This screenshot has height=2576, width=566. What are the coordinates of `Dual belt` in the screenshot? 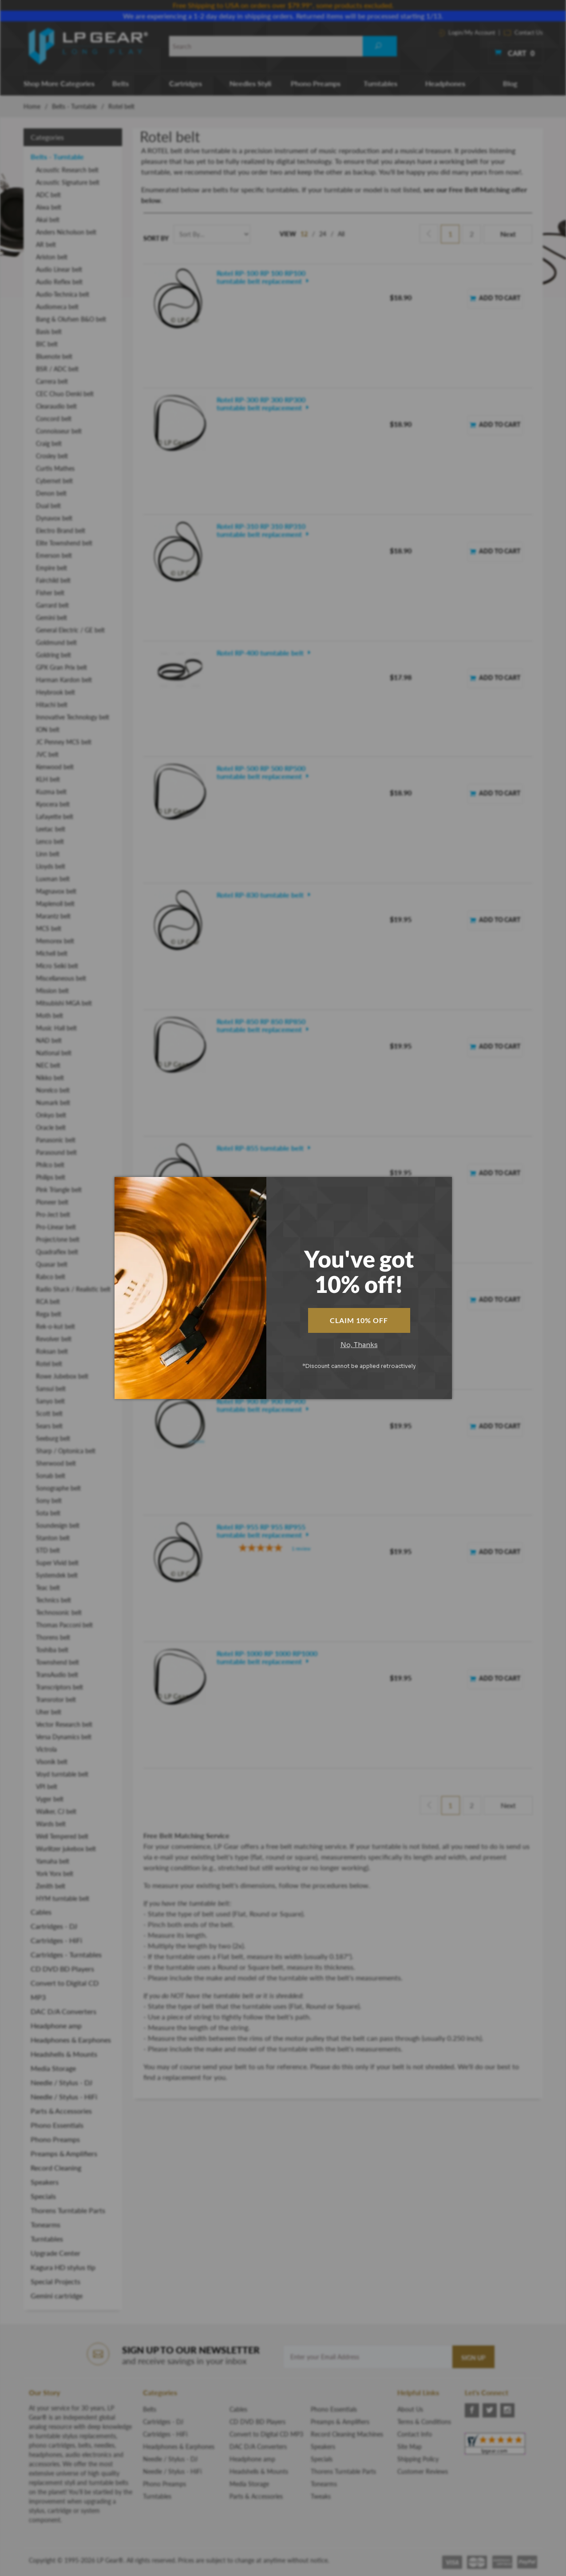 It's located at (48, 505).